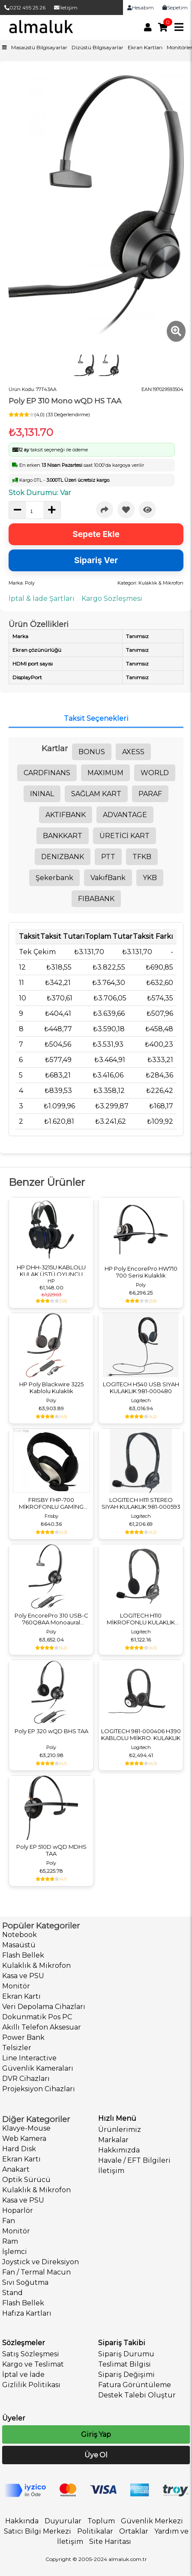 The height and width of the screenshot is (2576, 192). Describe the element at coordinates (101, 2521) in the screenshot. I see `Toplum` at that location.